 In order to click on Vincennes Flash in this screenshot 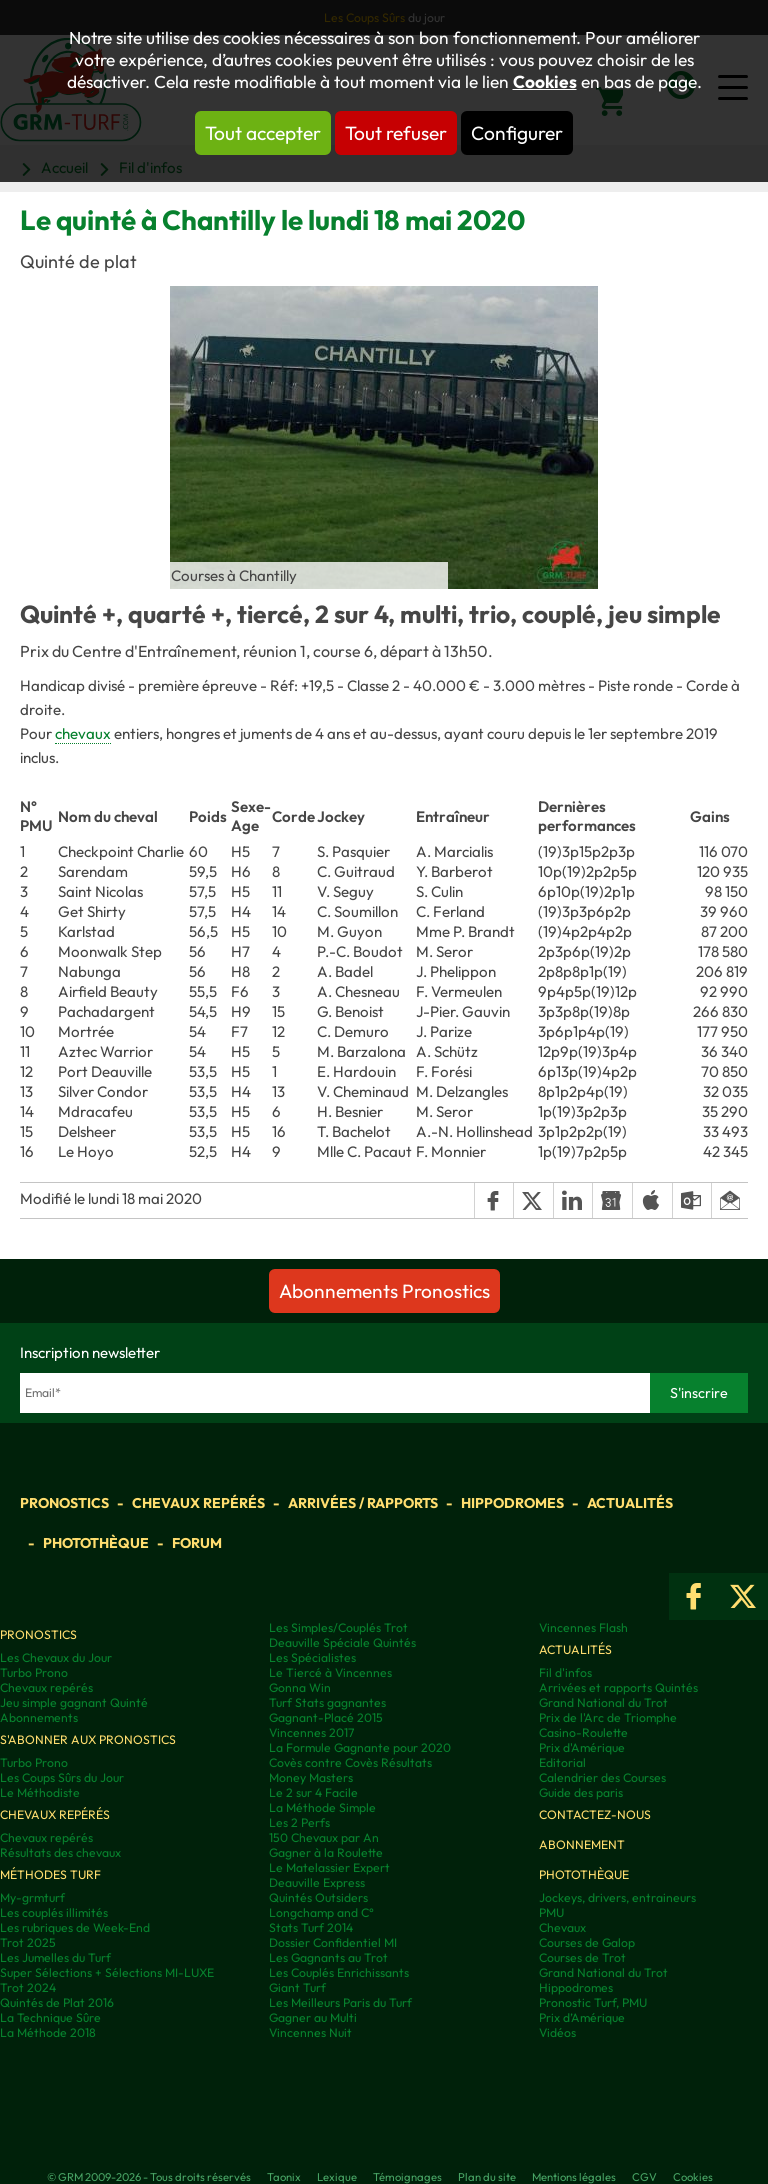, I will do `click(583, 1627)`.